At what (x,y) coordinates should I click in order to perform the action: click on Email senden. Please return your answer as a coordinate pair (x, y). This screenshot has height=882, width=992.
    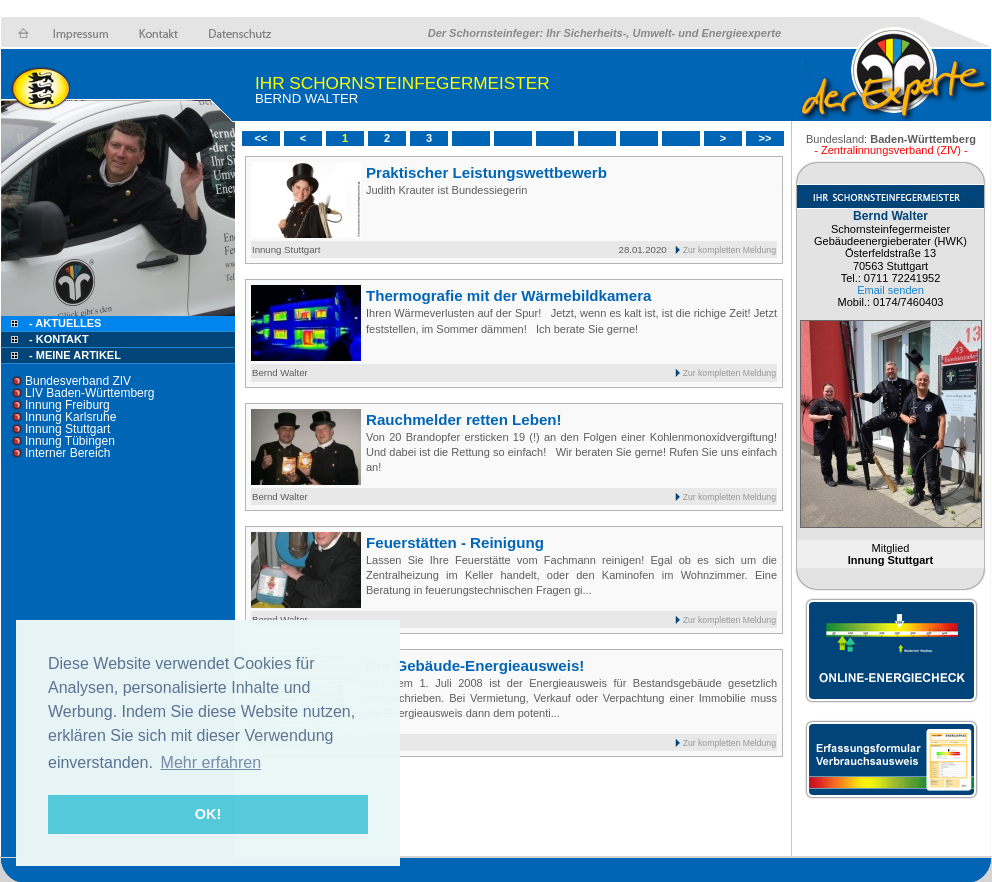
    Looking at the image, I should click on (890, 290).